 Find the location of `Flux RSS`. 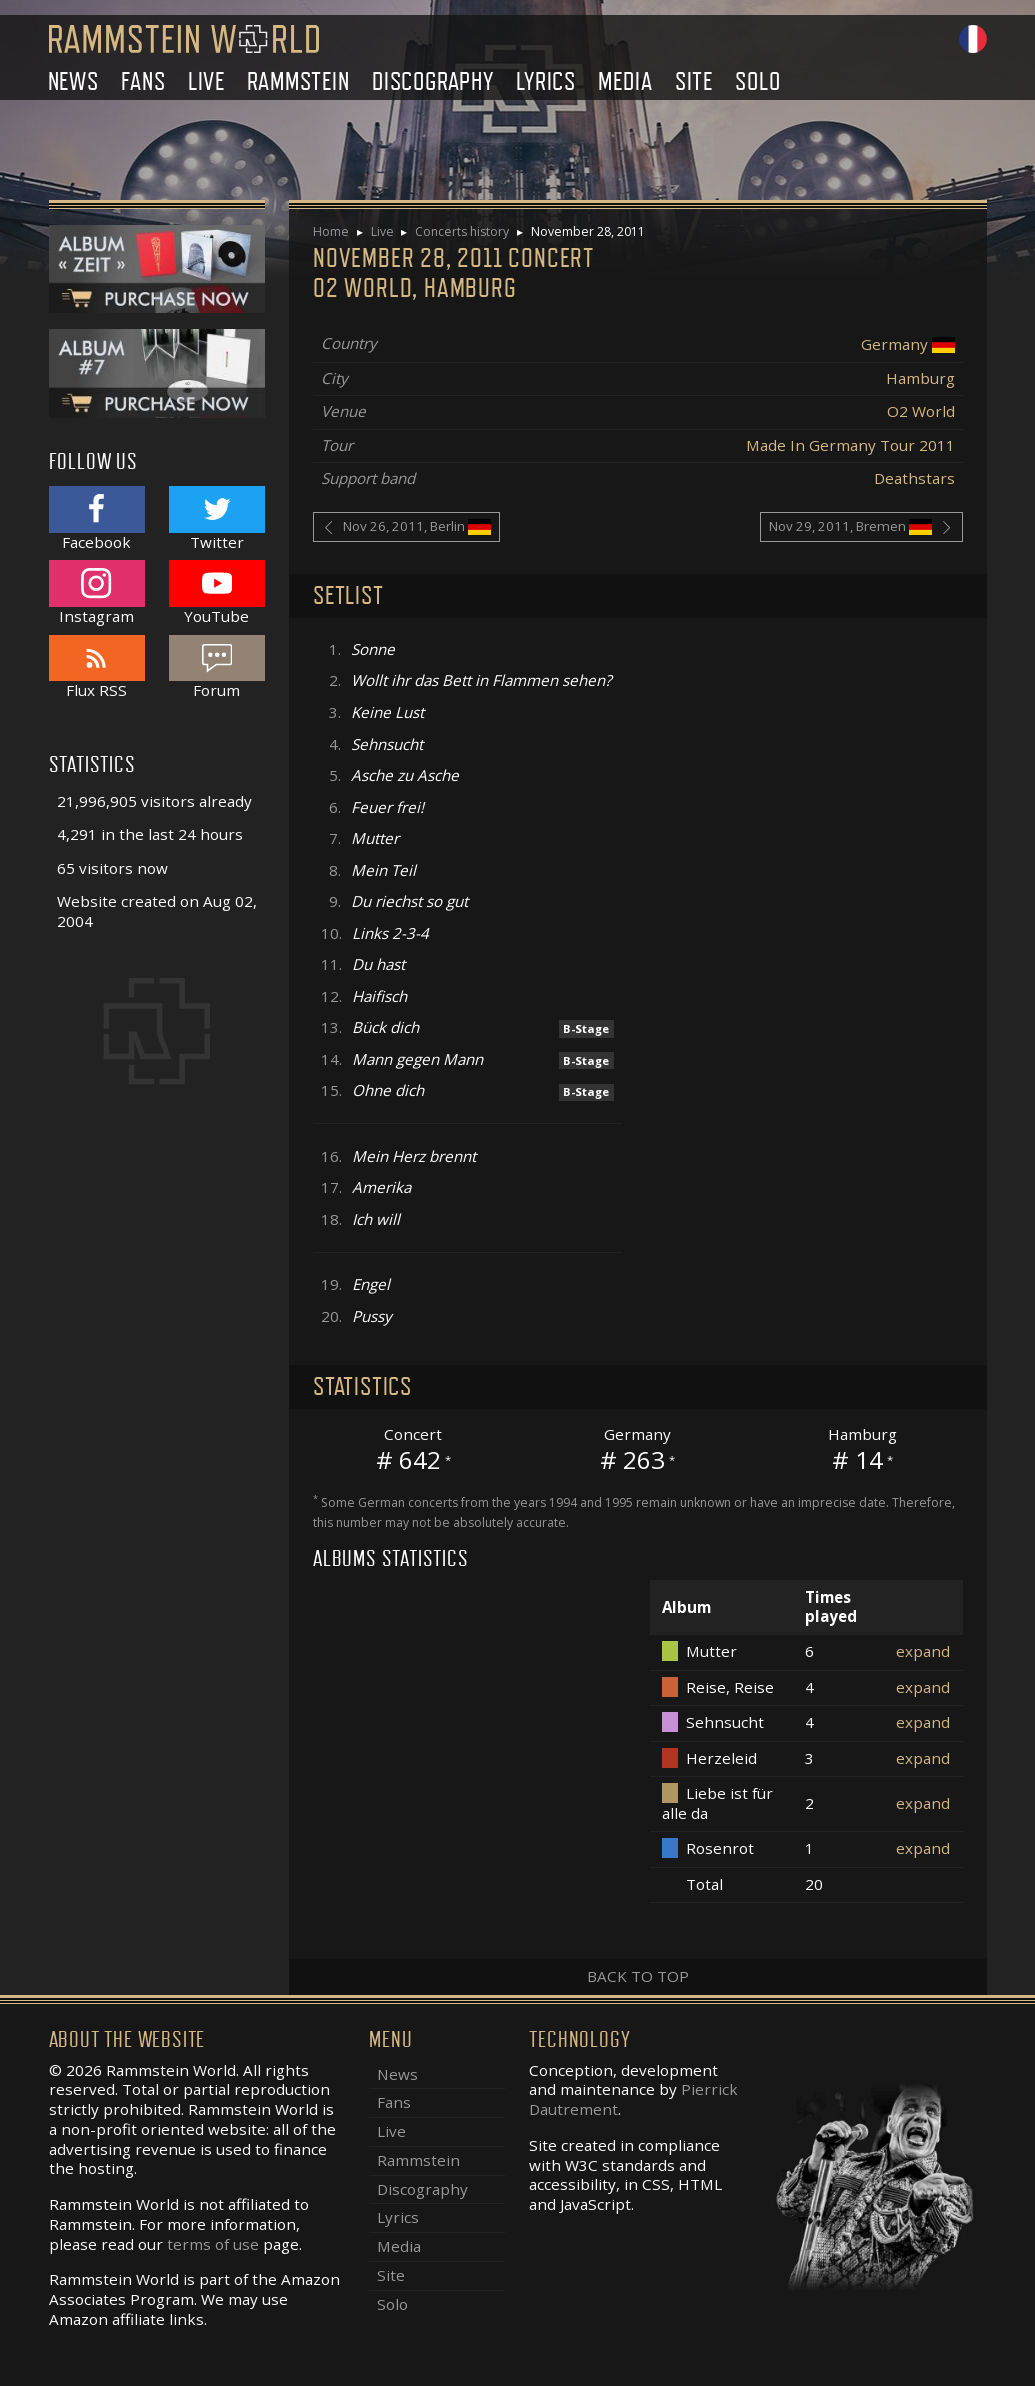

Flux RSS is located at coordinates (97, 667).